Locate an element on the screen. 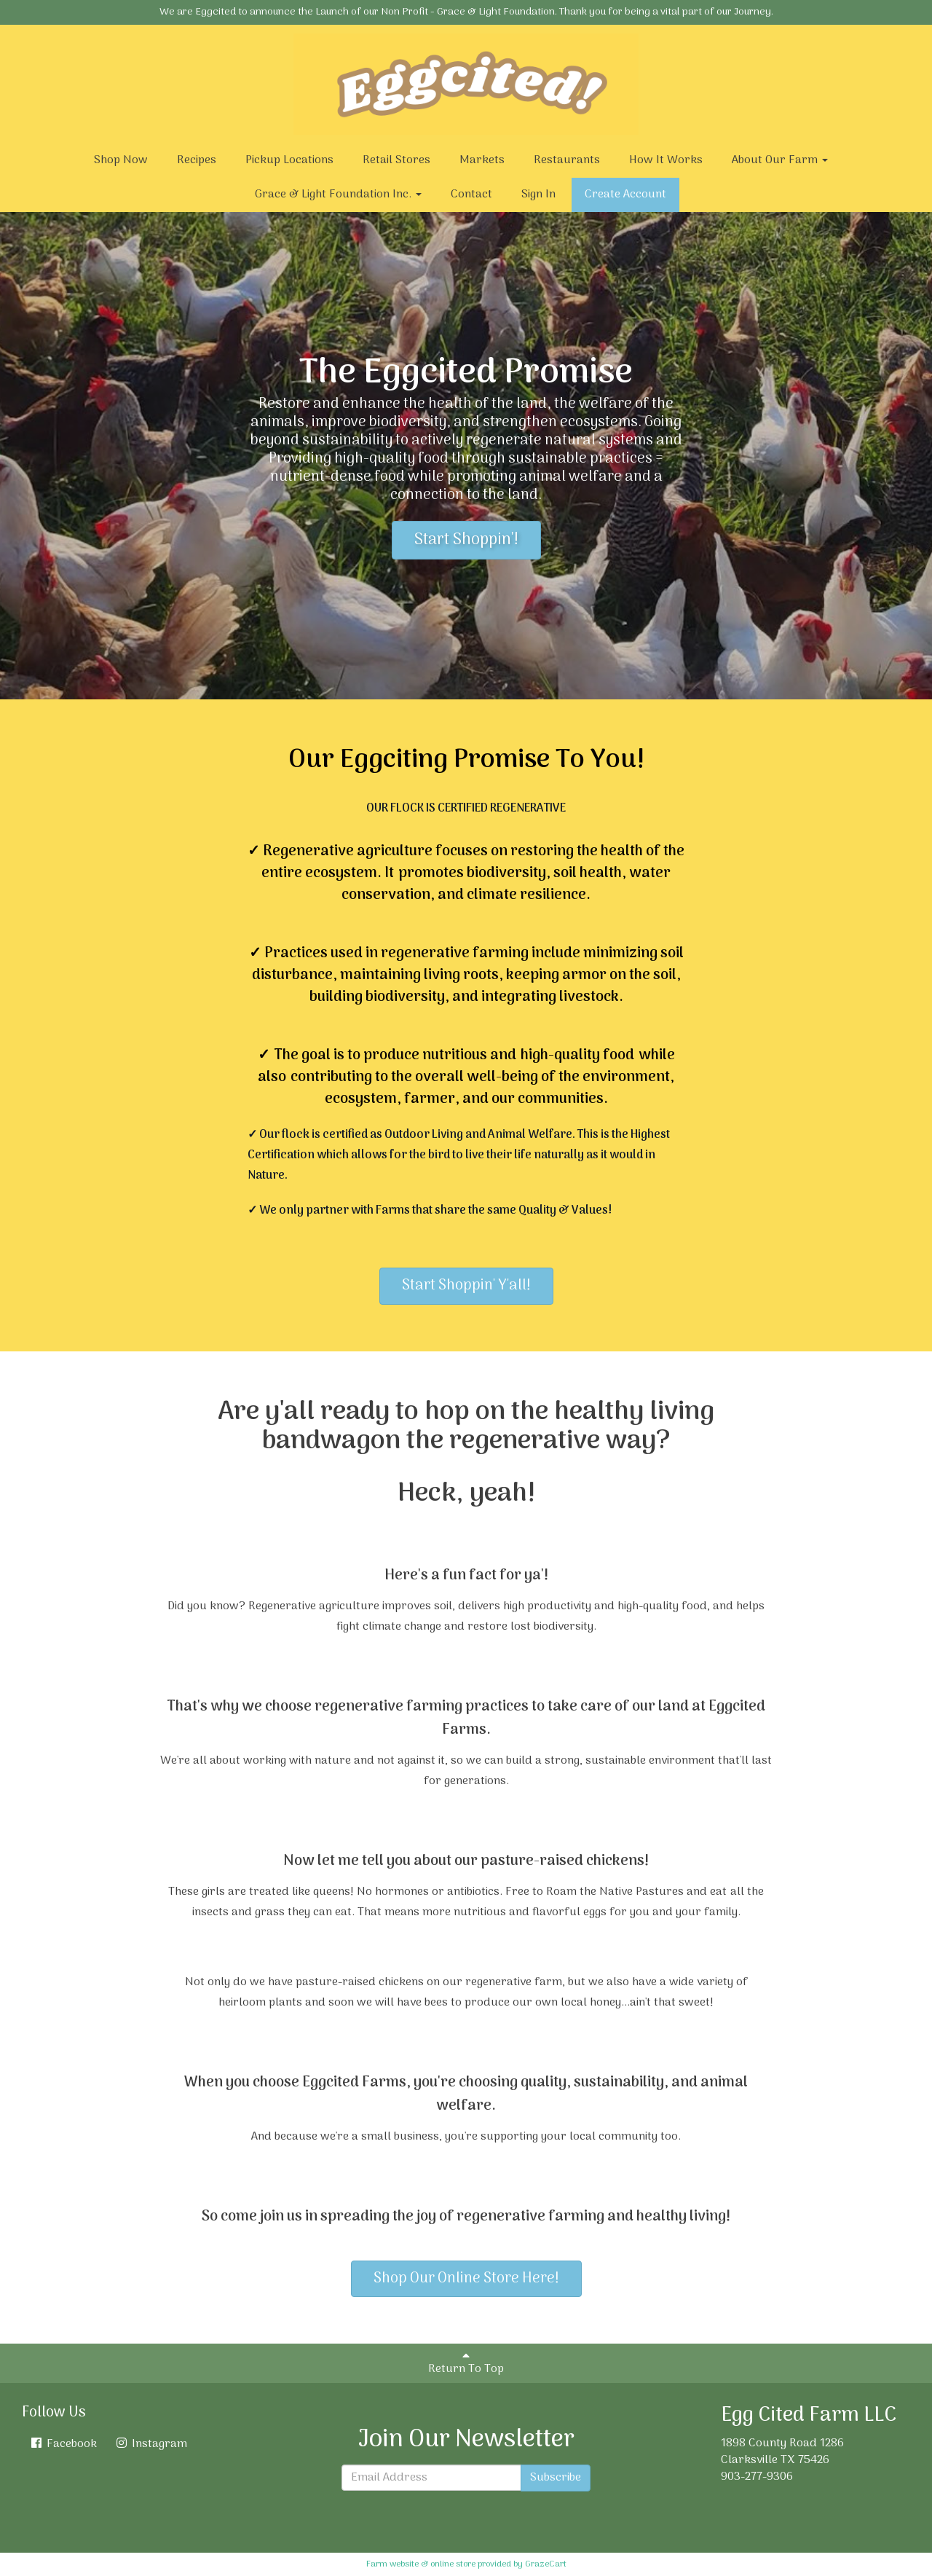 Image resolution: width=932 pixels, height=2576 pixels. How It Works is located at coordinates (666, 160).